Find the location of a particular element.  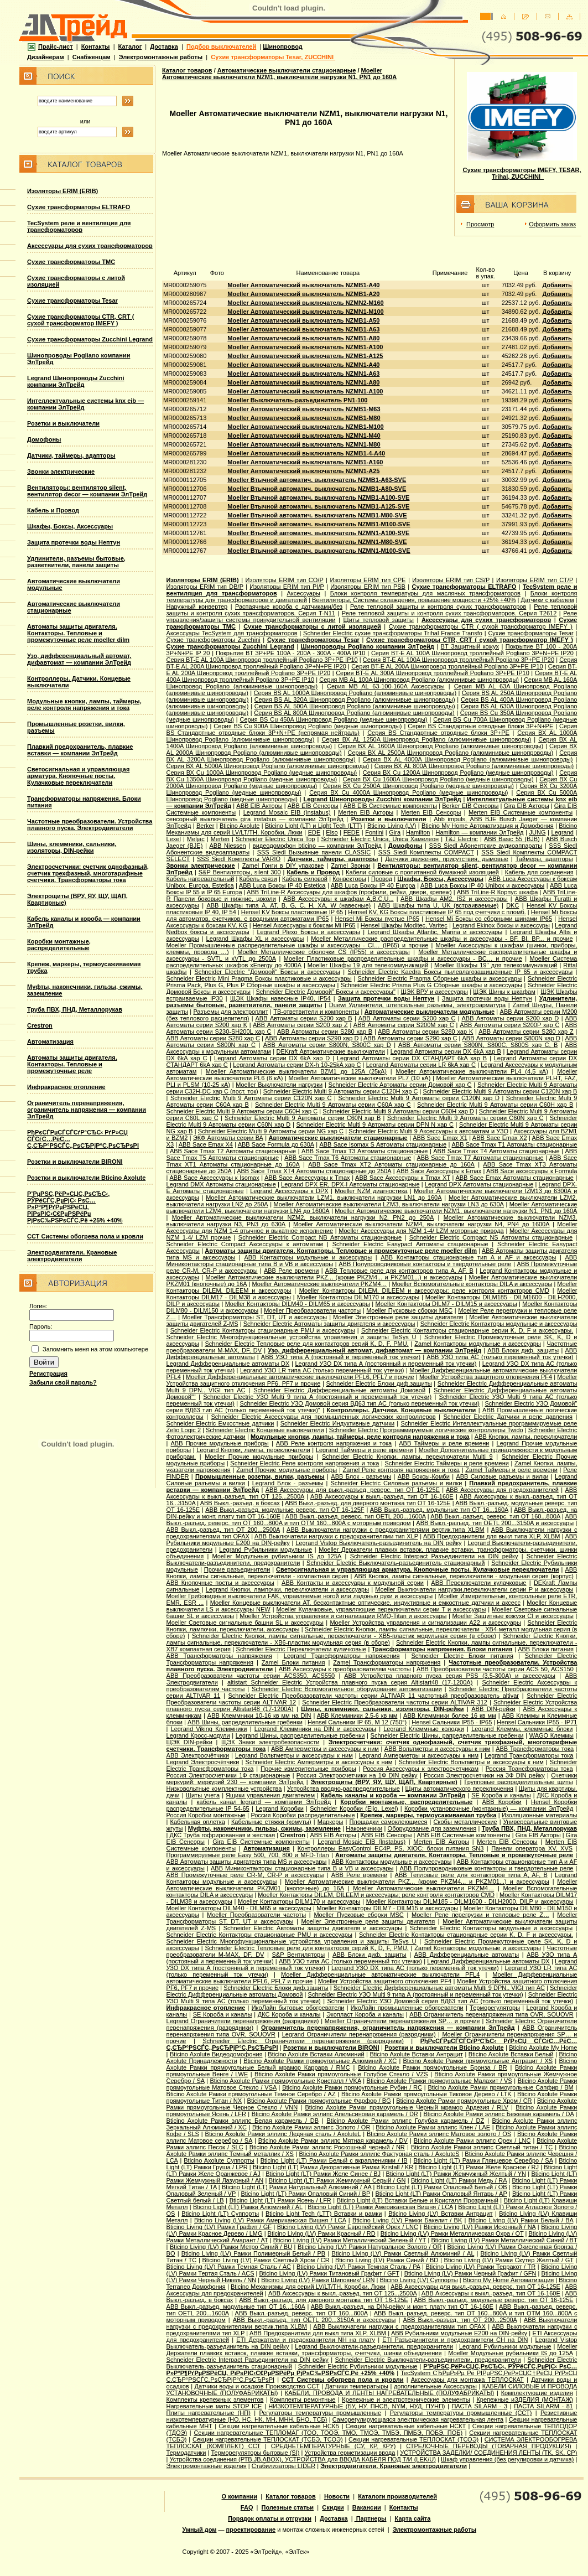

Кабель и Провод is located at coordinates (53, 510).